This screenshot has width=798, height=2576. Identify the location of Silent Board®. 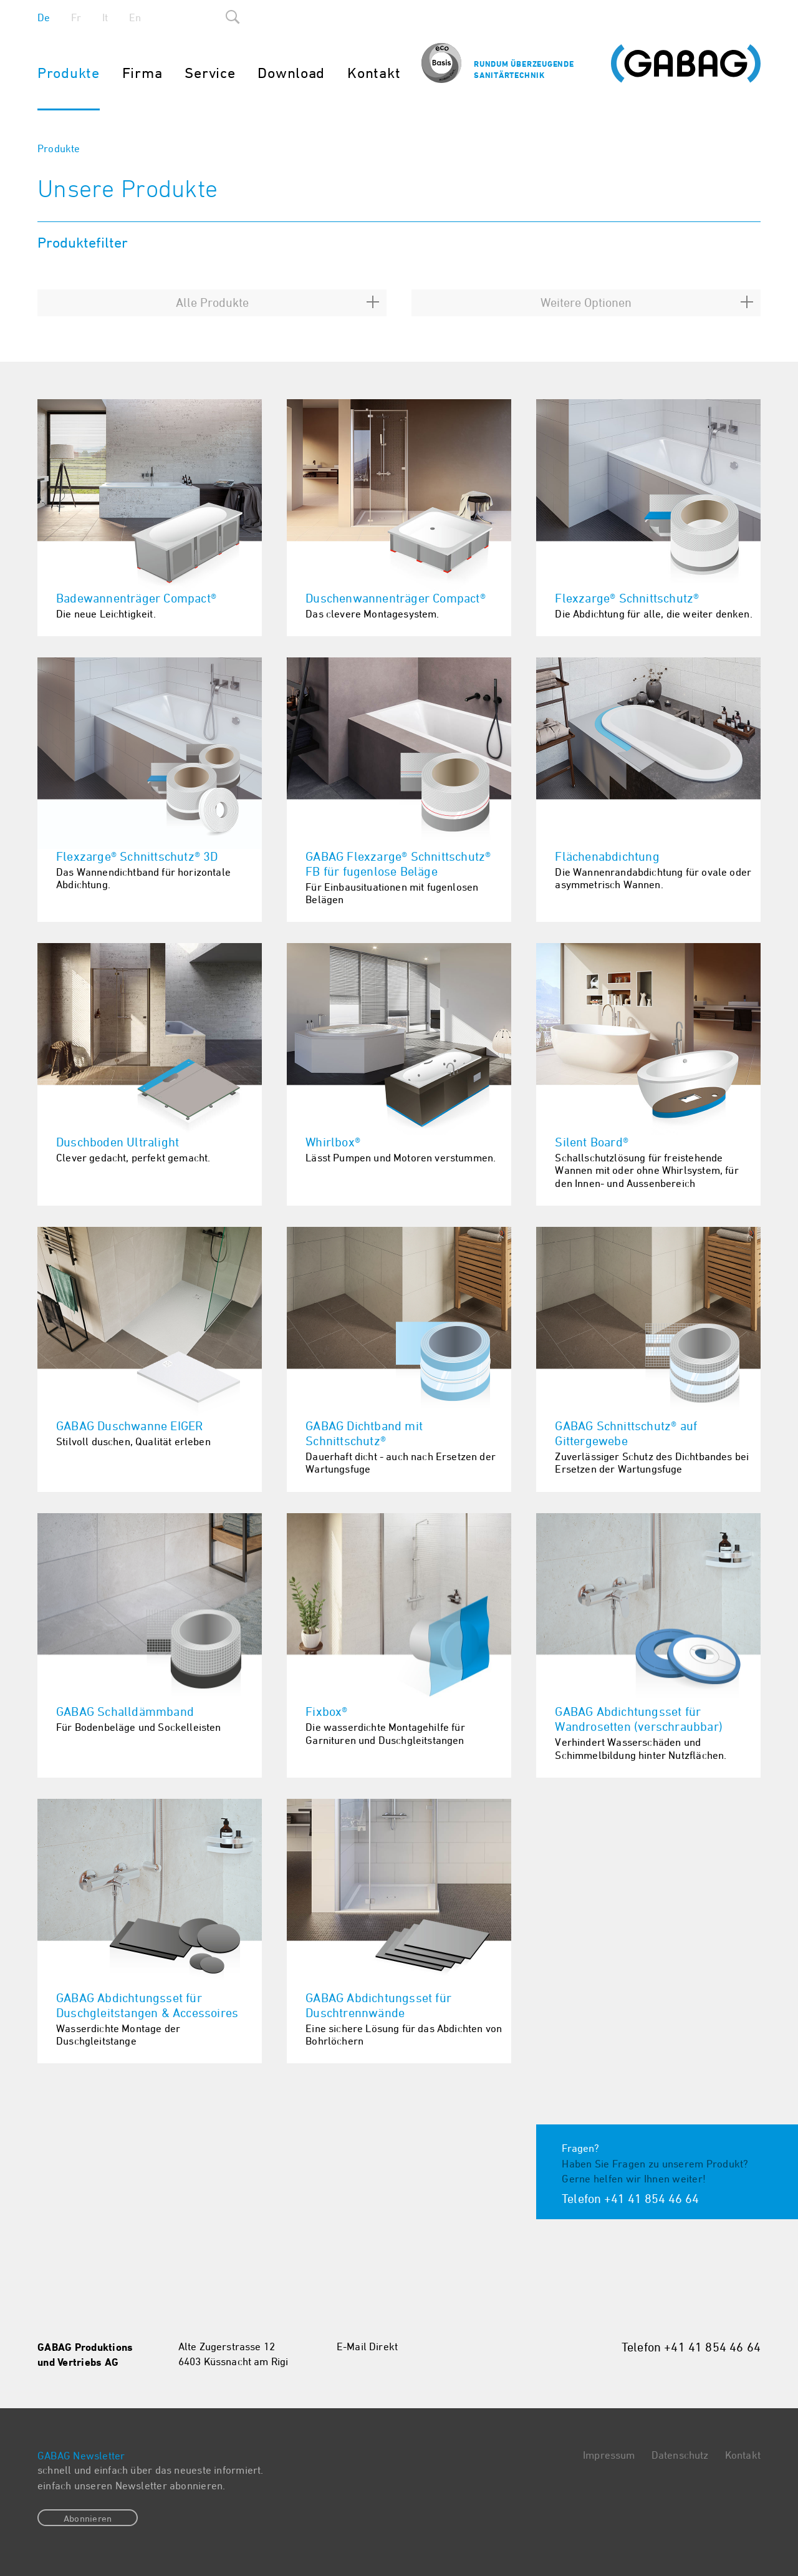
(591, 1142).